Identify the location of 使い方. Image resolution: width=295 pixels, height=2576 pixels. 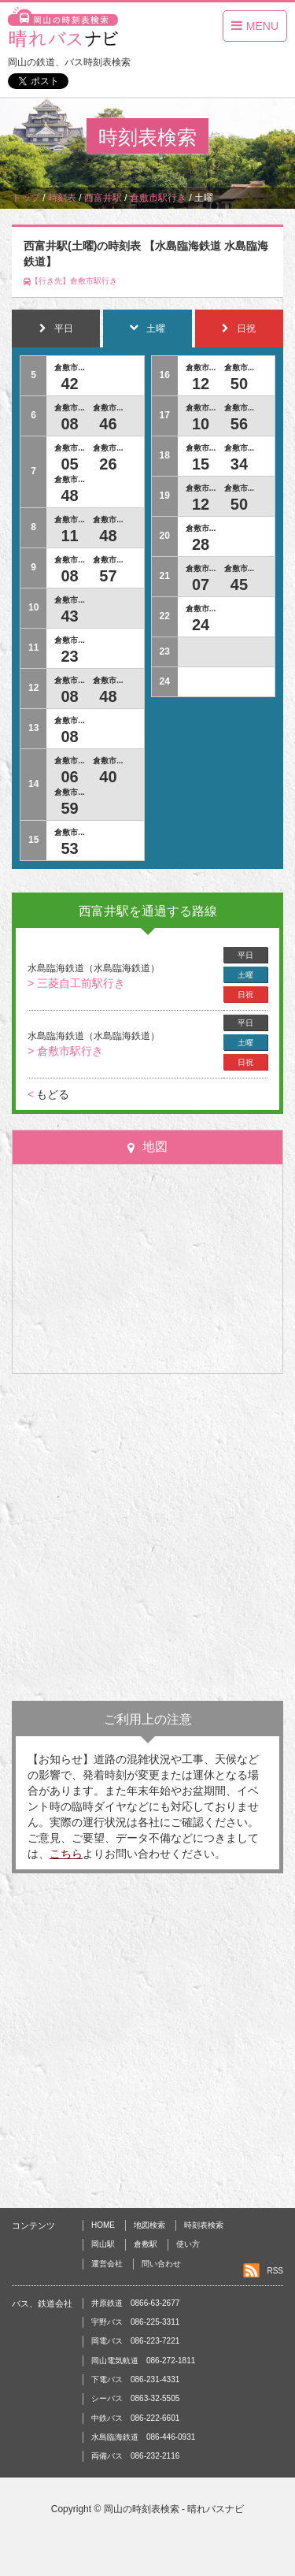
(188, 2244).